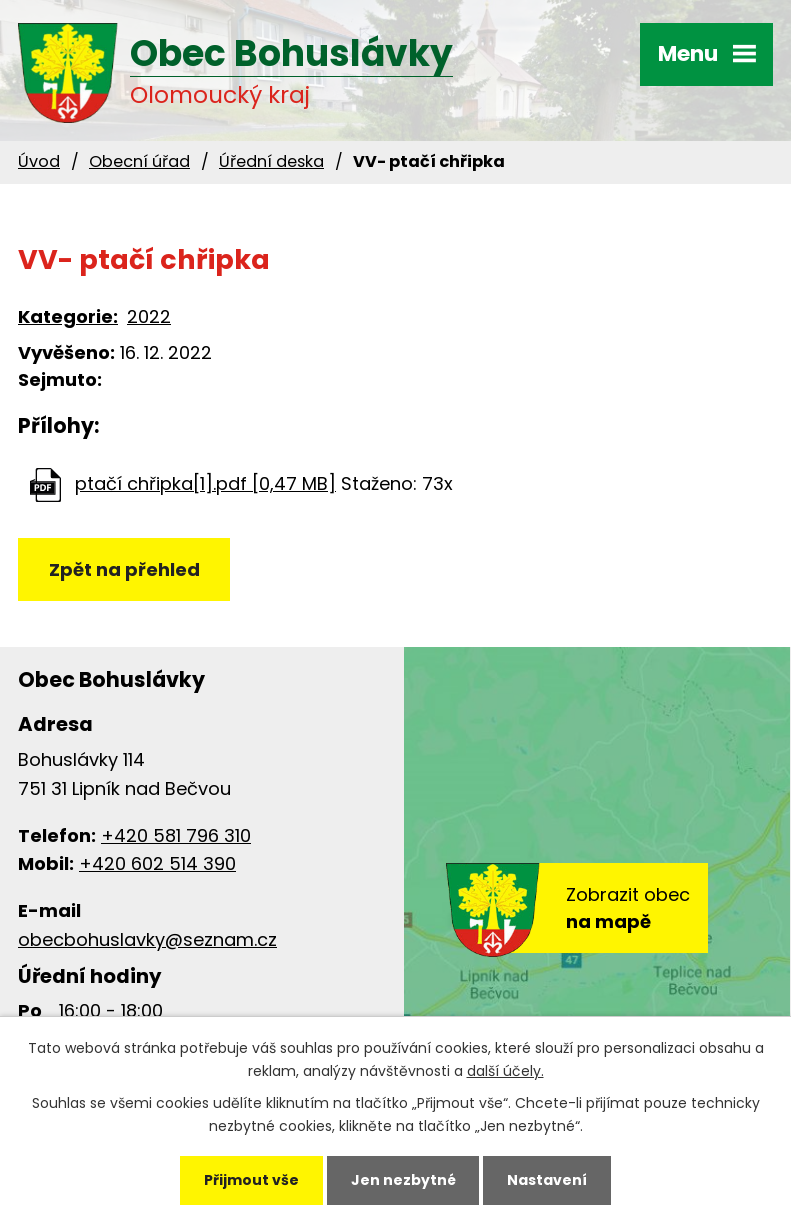  What do you see at coordinates (157, 863) in the screenshot?
I see `+420 602 514 390` at bounding box center [157, 863].